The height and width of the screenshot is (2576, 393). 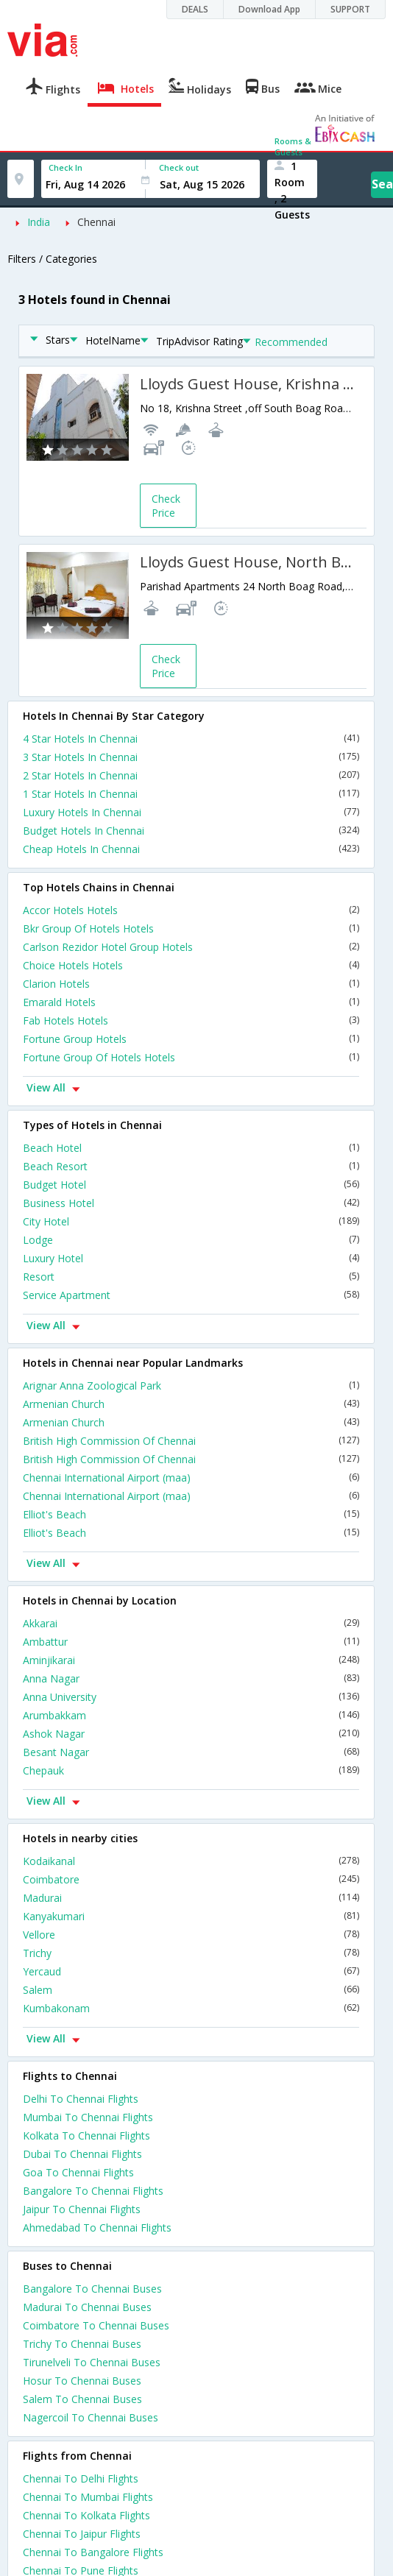 I want to click on Anna University, so click(x=191, y=1697).